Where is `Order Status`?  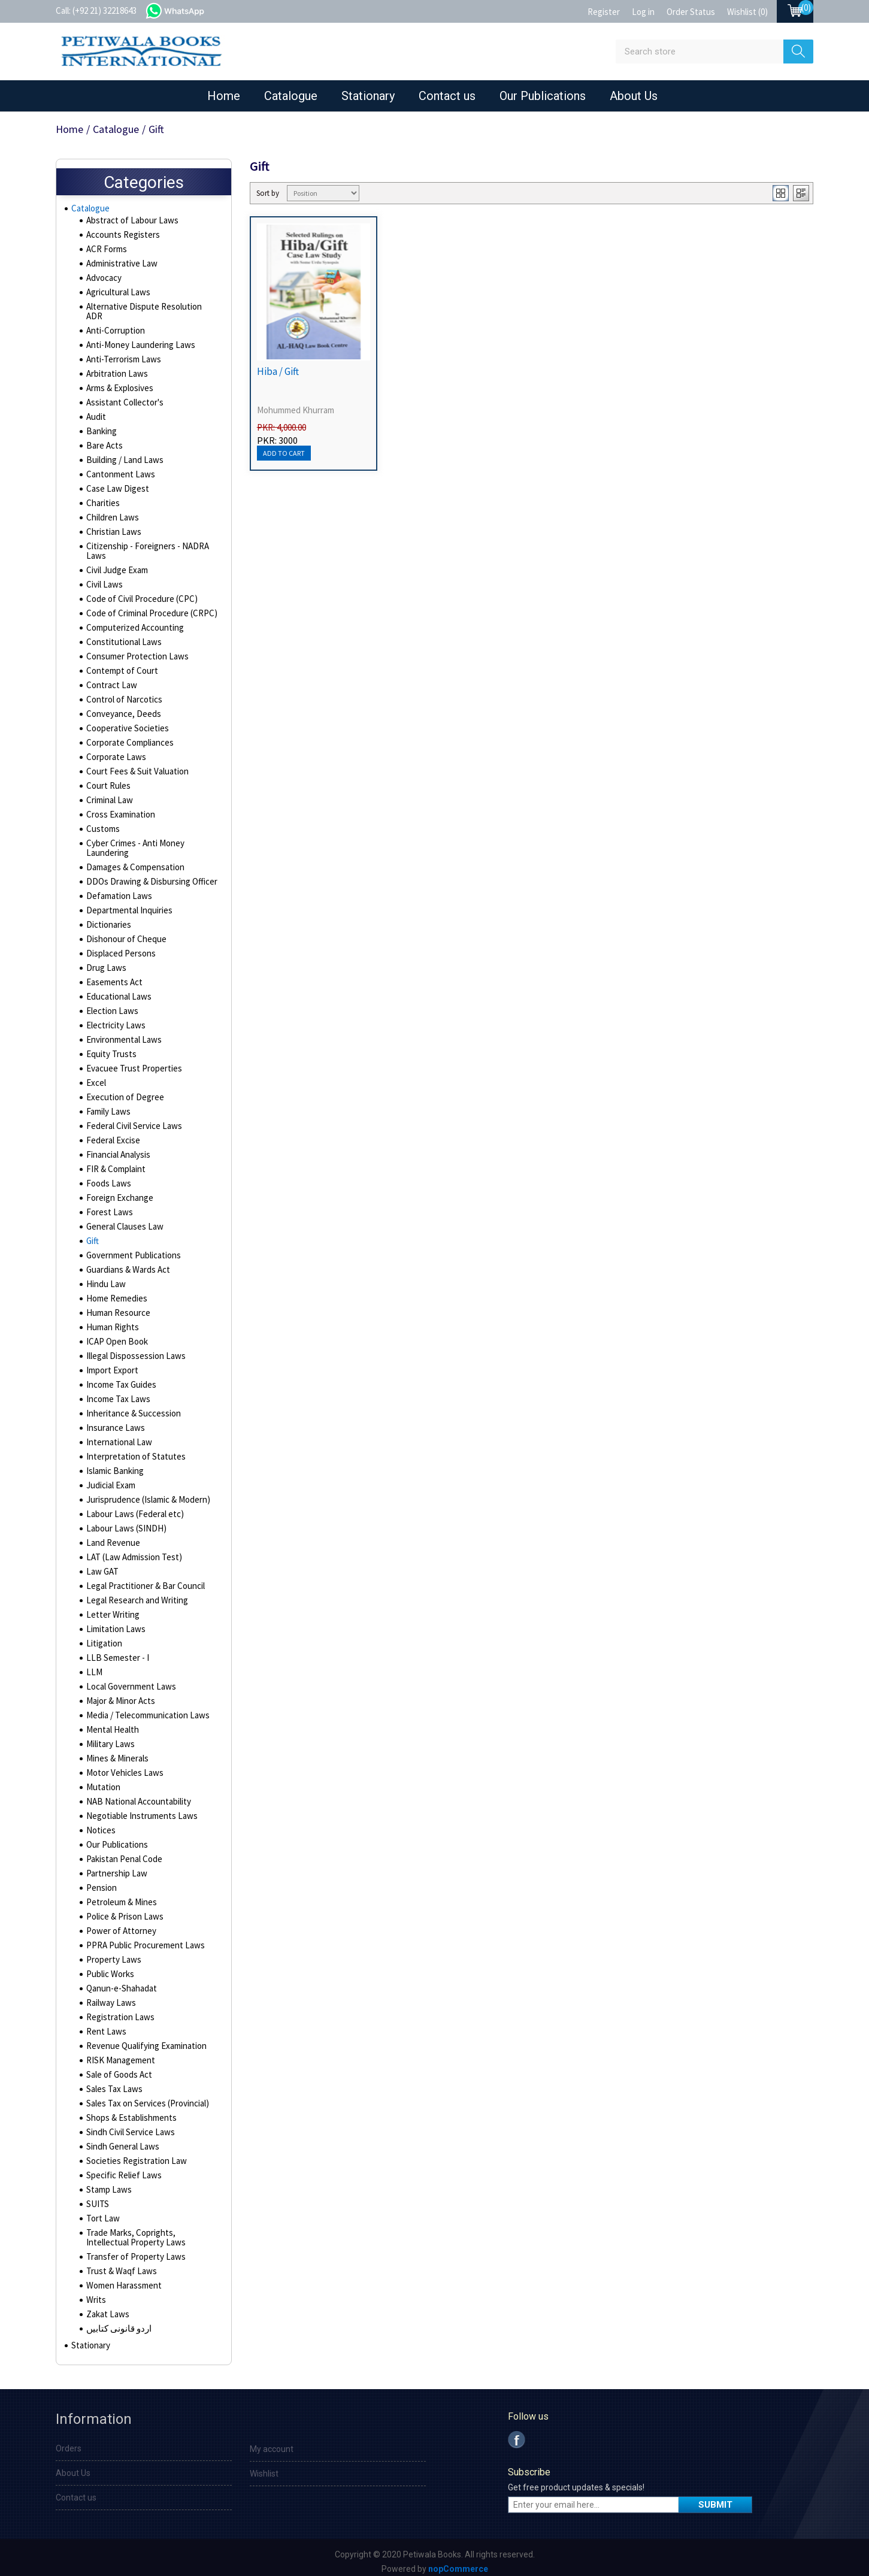
Order Status is located at coordinates (691, 11).